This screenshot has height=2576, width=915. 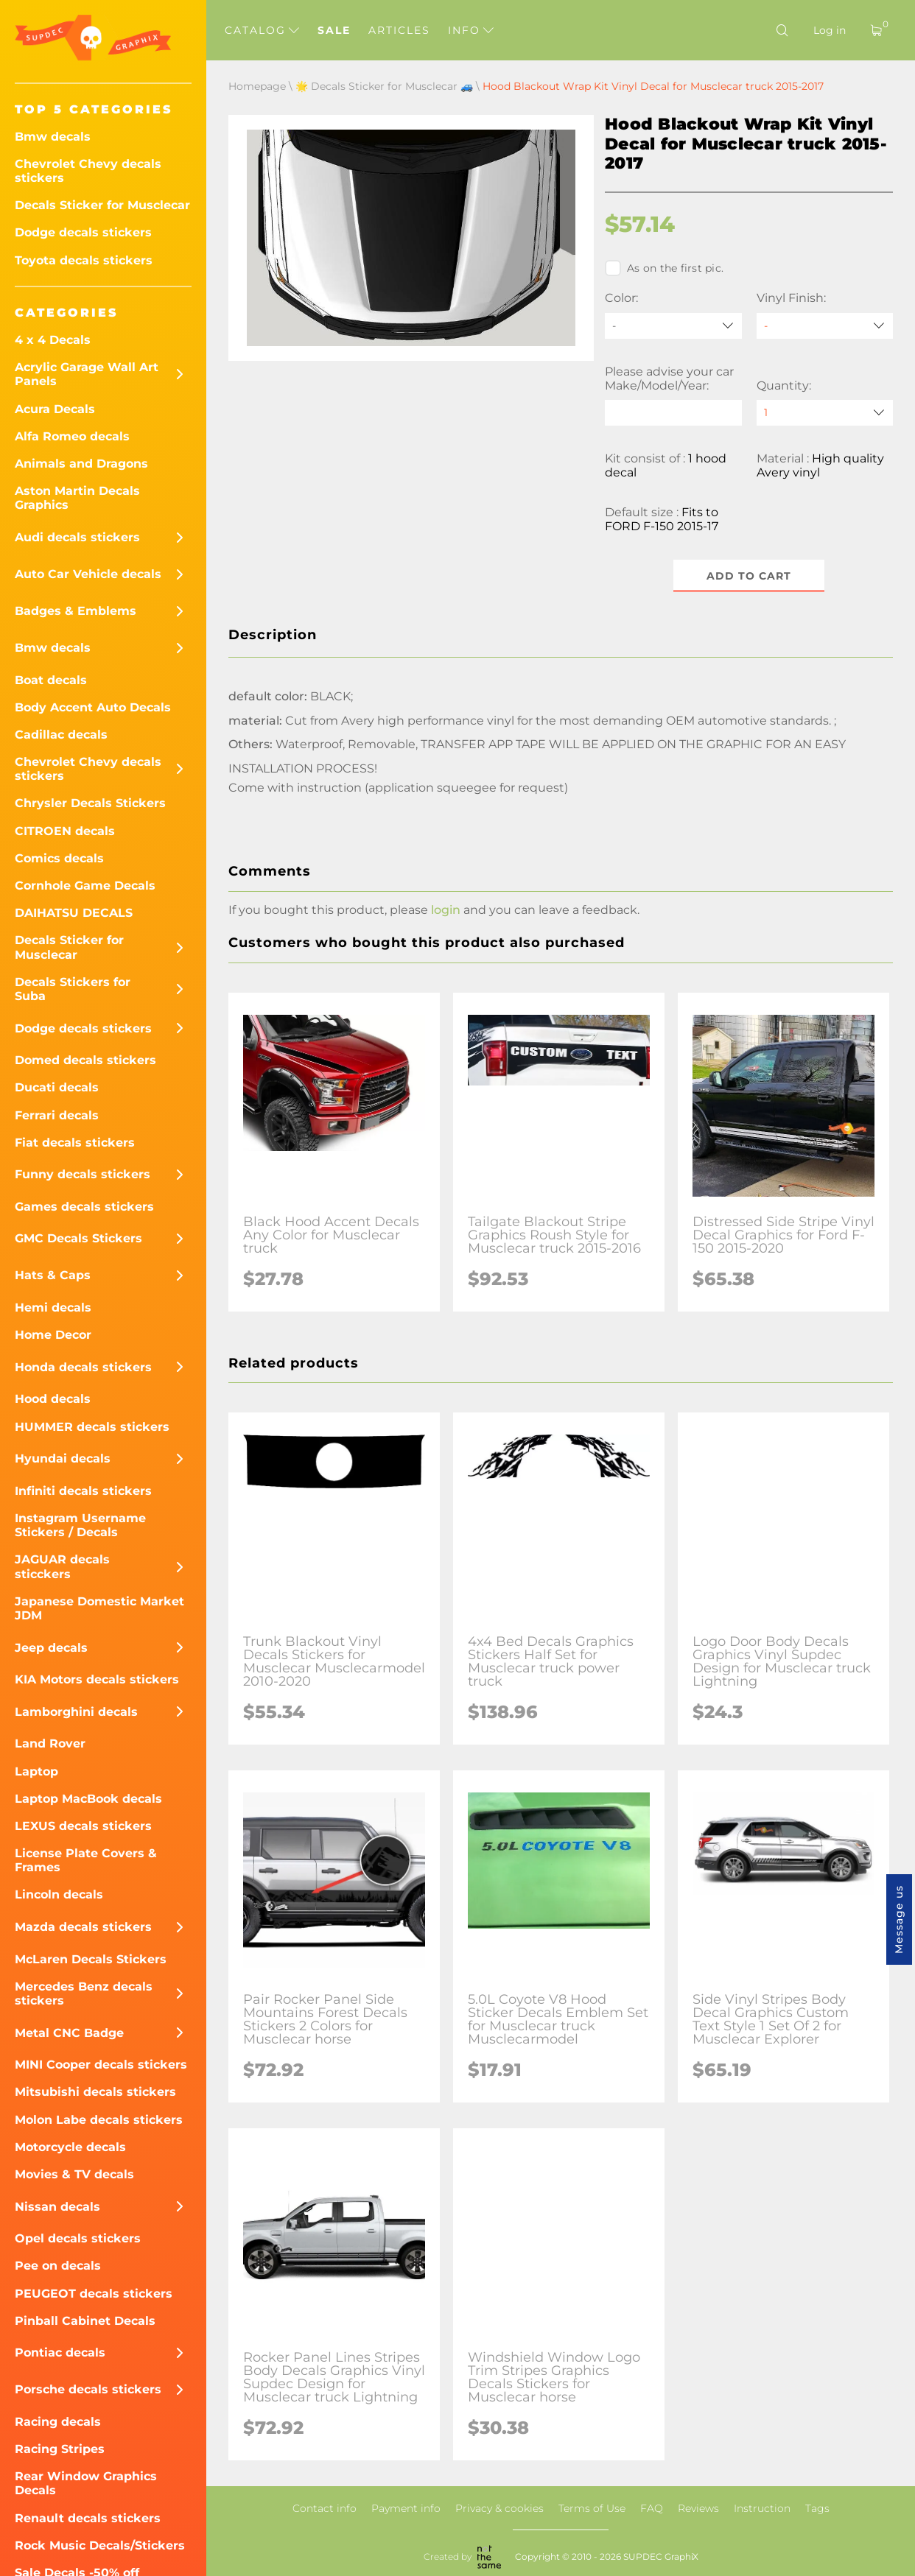 I want to click on Porsche decals stickers, so click(x=88, y=2389).